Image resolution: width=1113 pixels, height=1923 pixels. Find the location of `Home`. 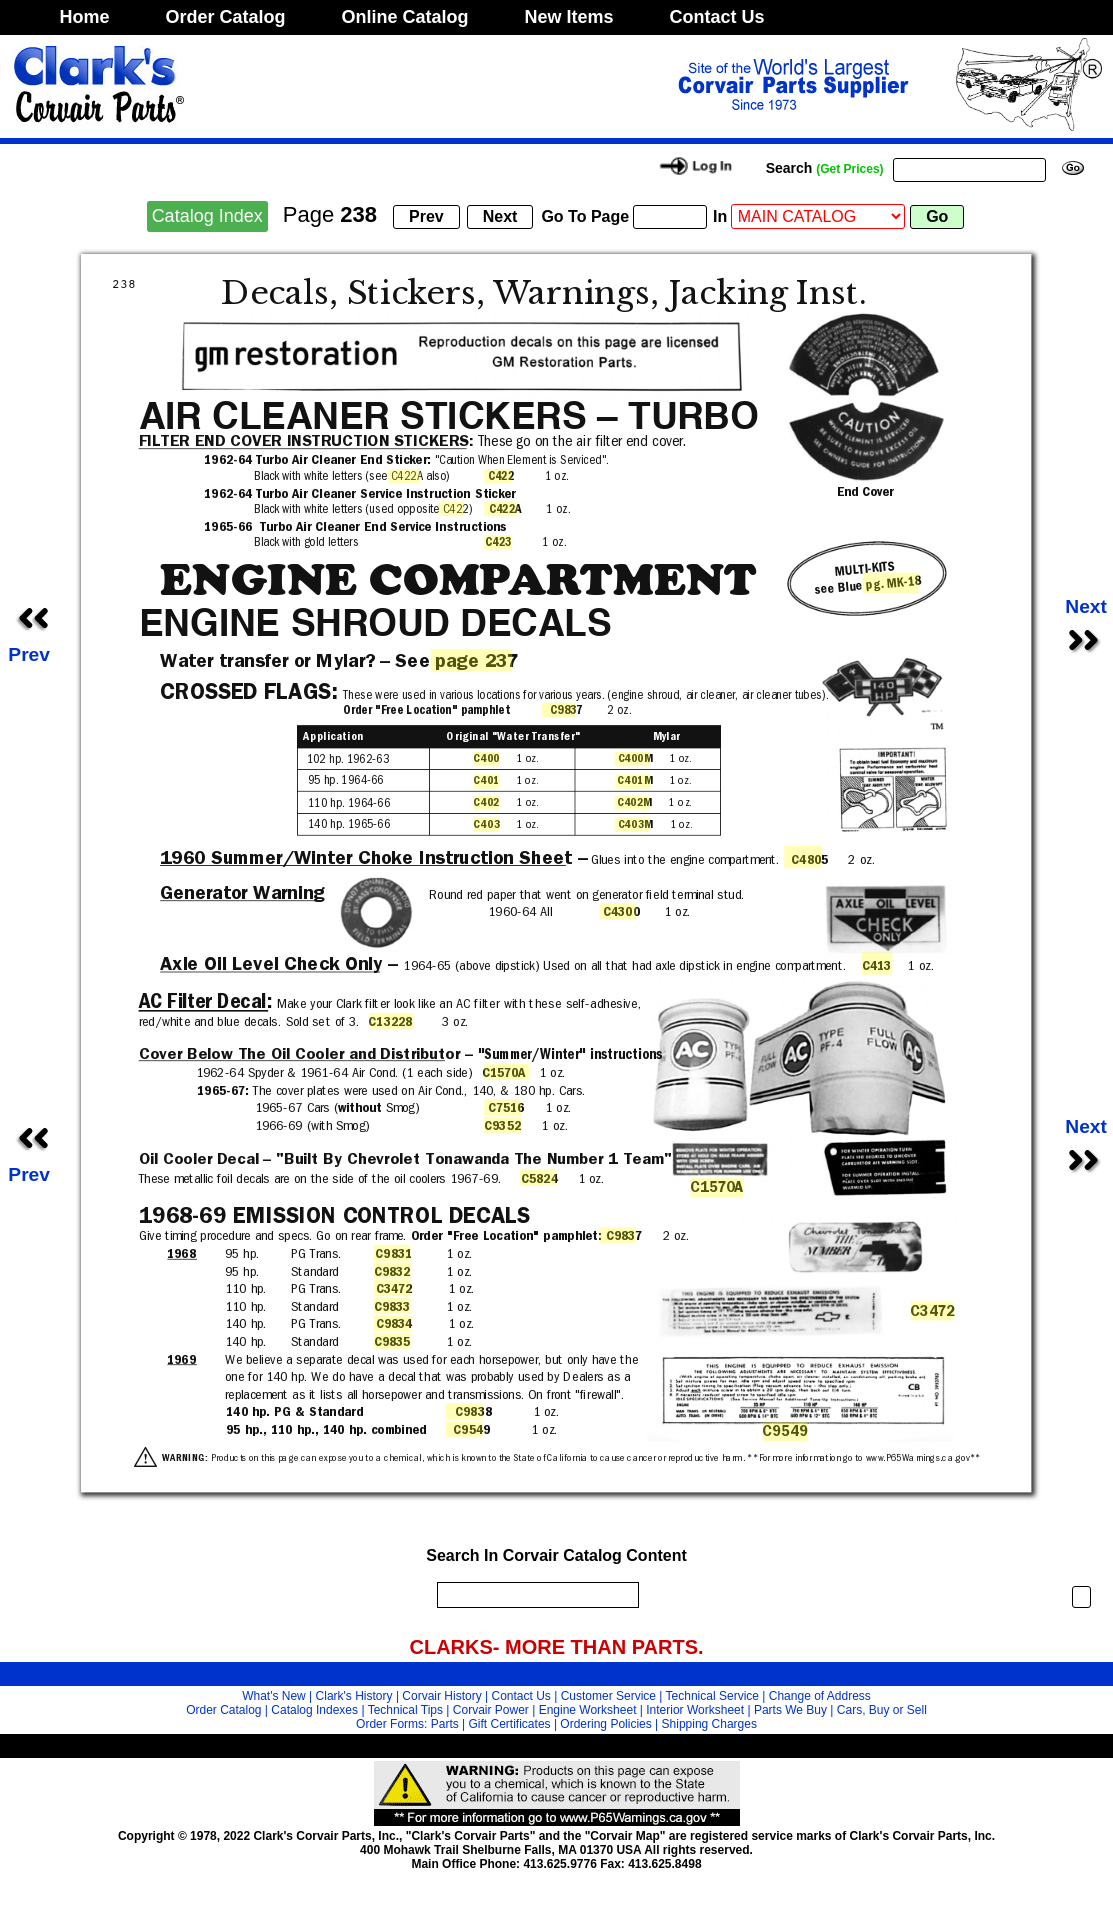

Home is located at coordinates (85, 17).